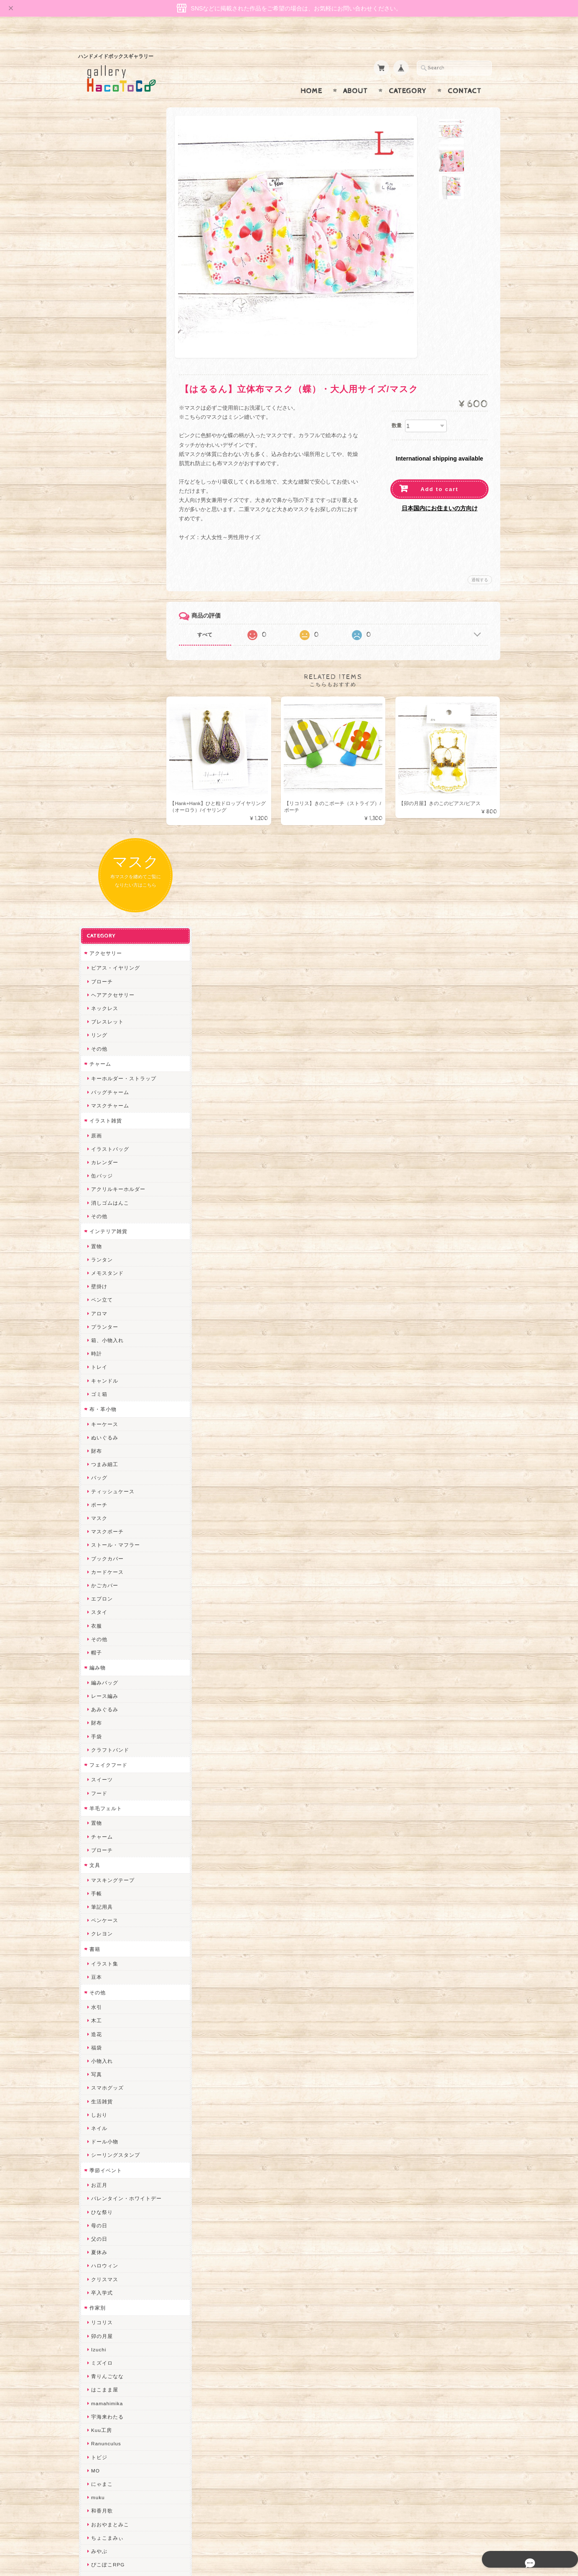  Describe the element at coordinates (103, 406) in the screenshot. I see `カレンダー` at that location.